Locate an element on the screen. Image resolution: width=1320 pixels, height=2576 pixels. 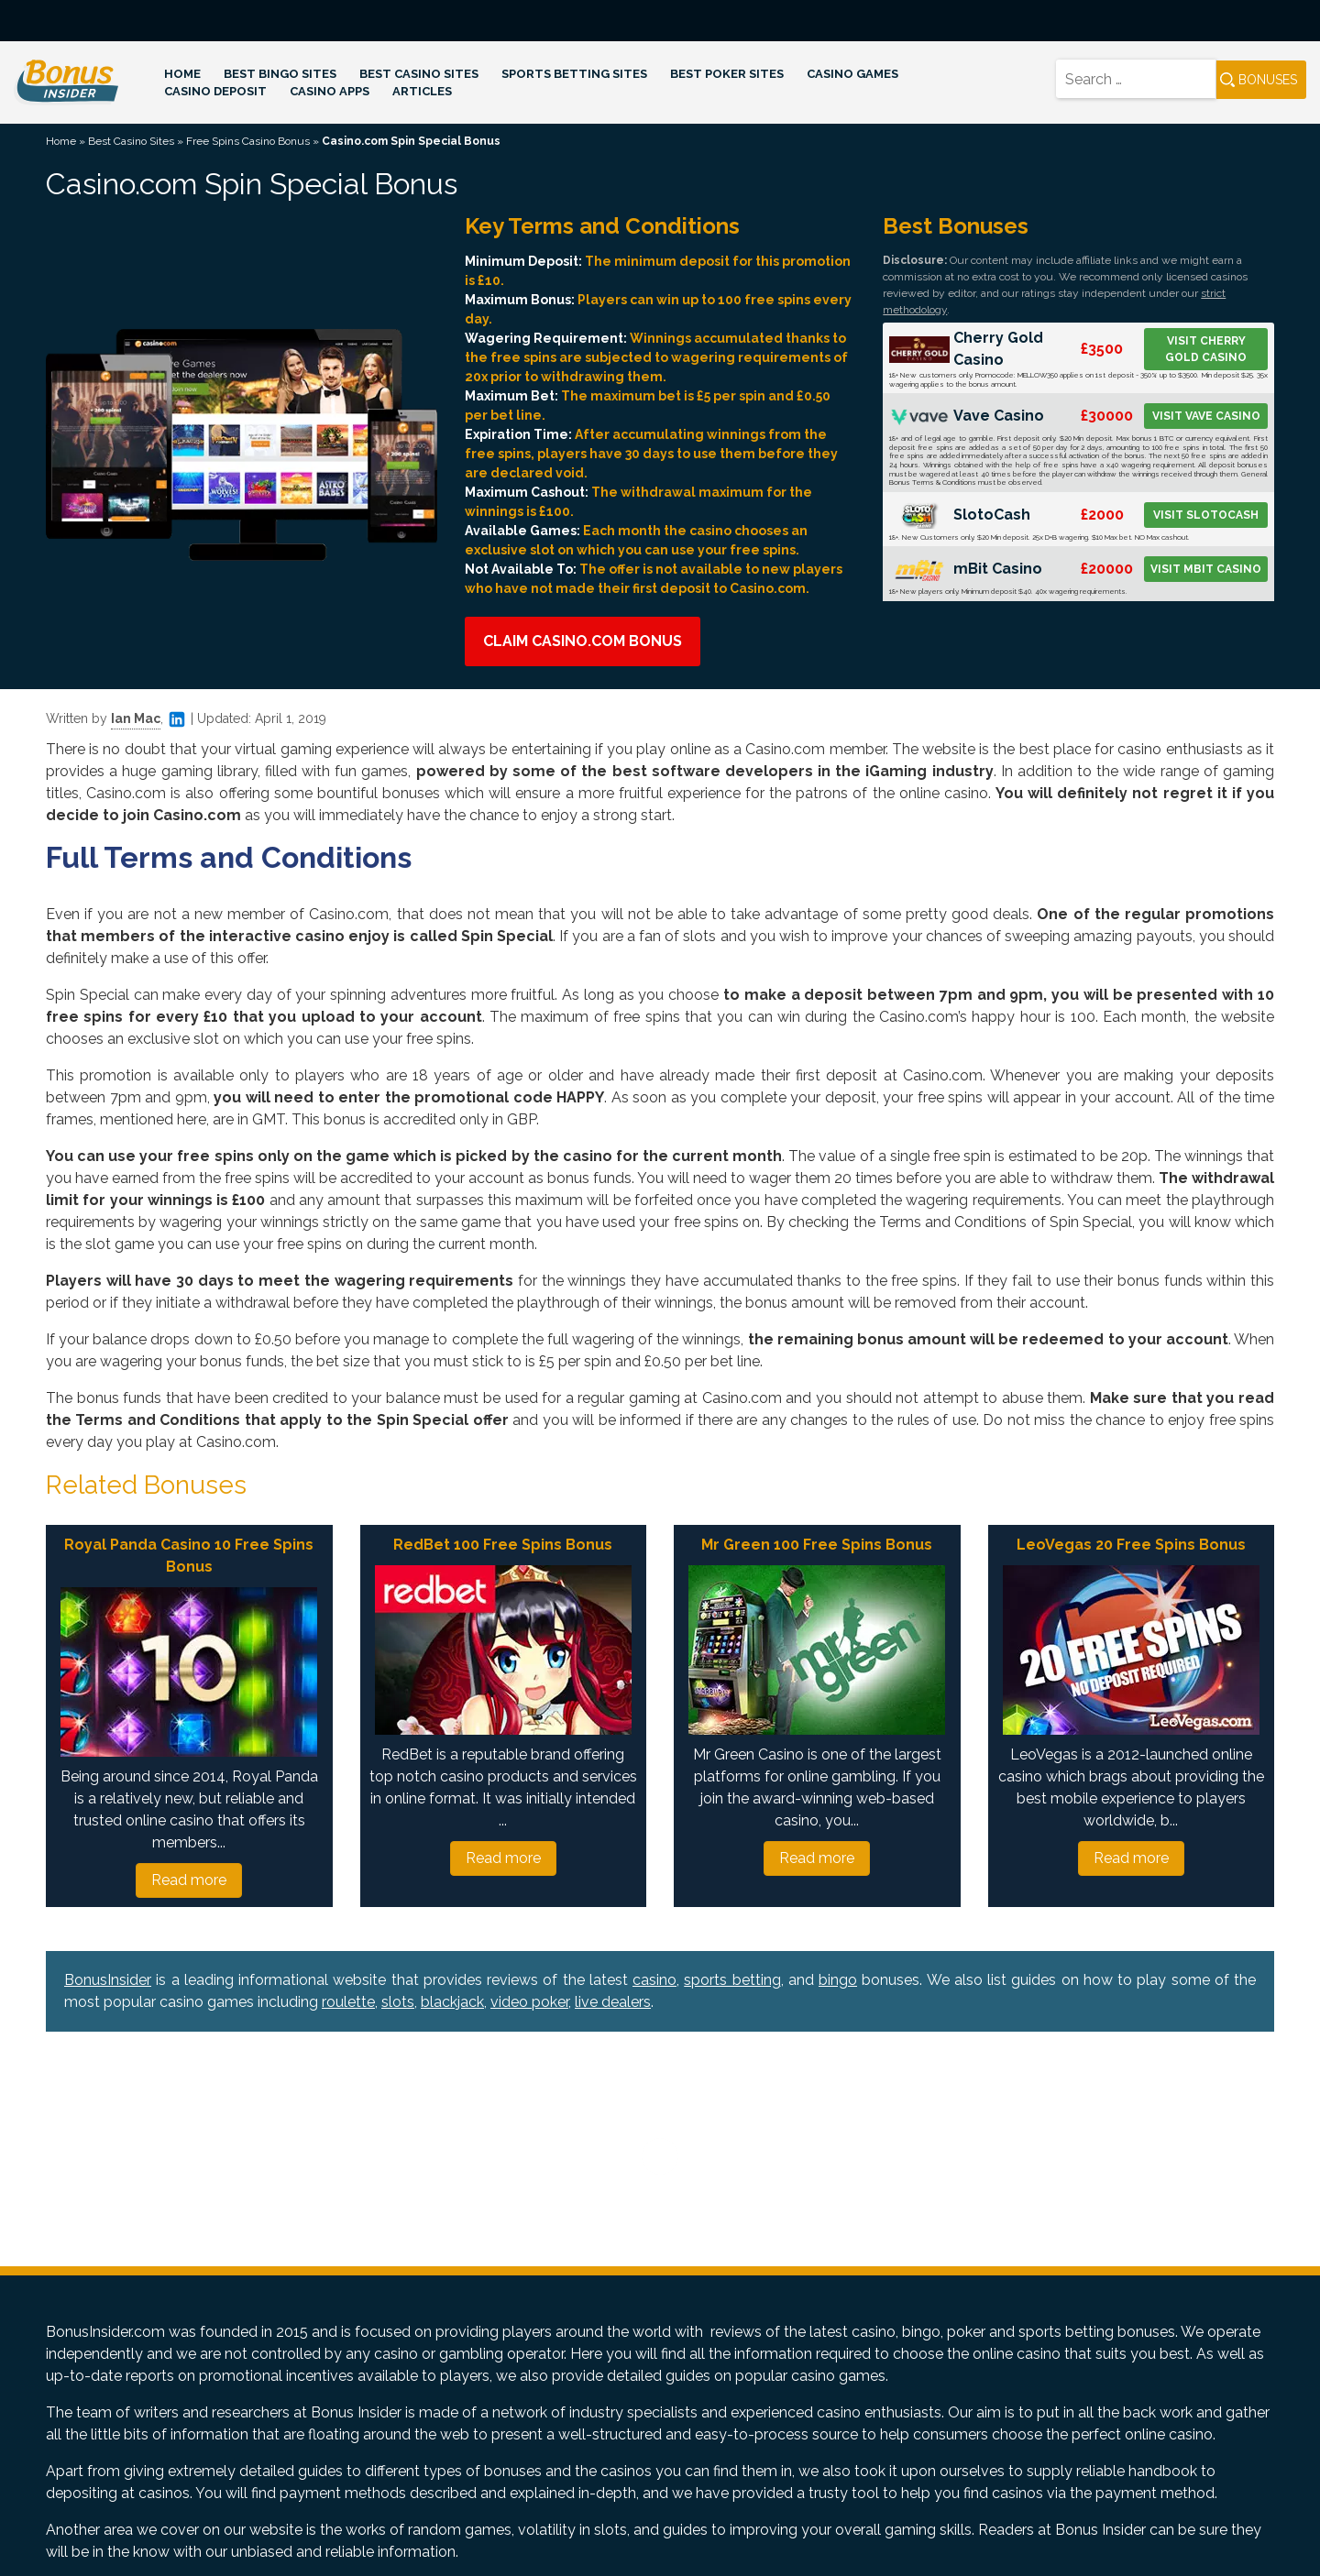
Casino Games is located at coordinates (852, 74).